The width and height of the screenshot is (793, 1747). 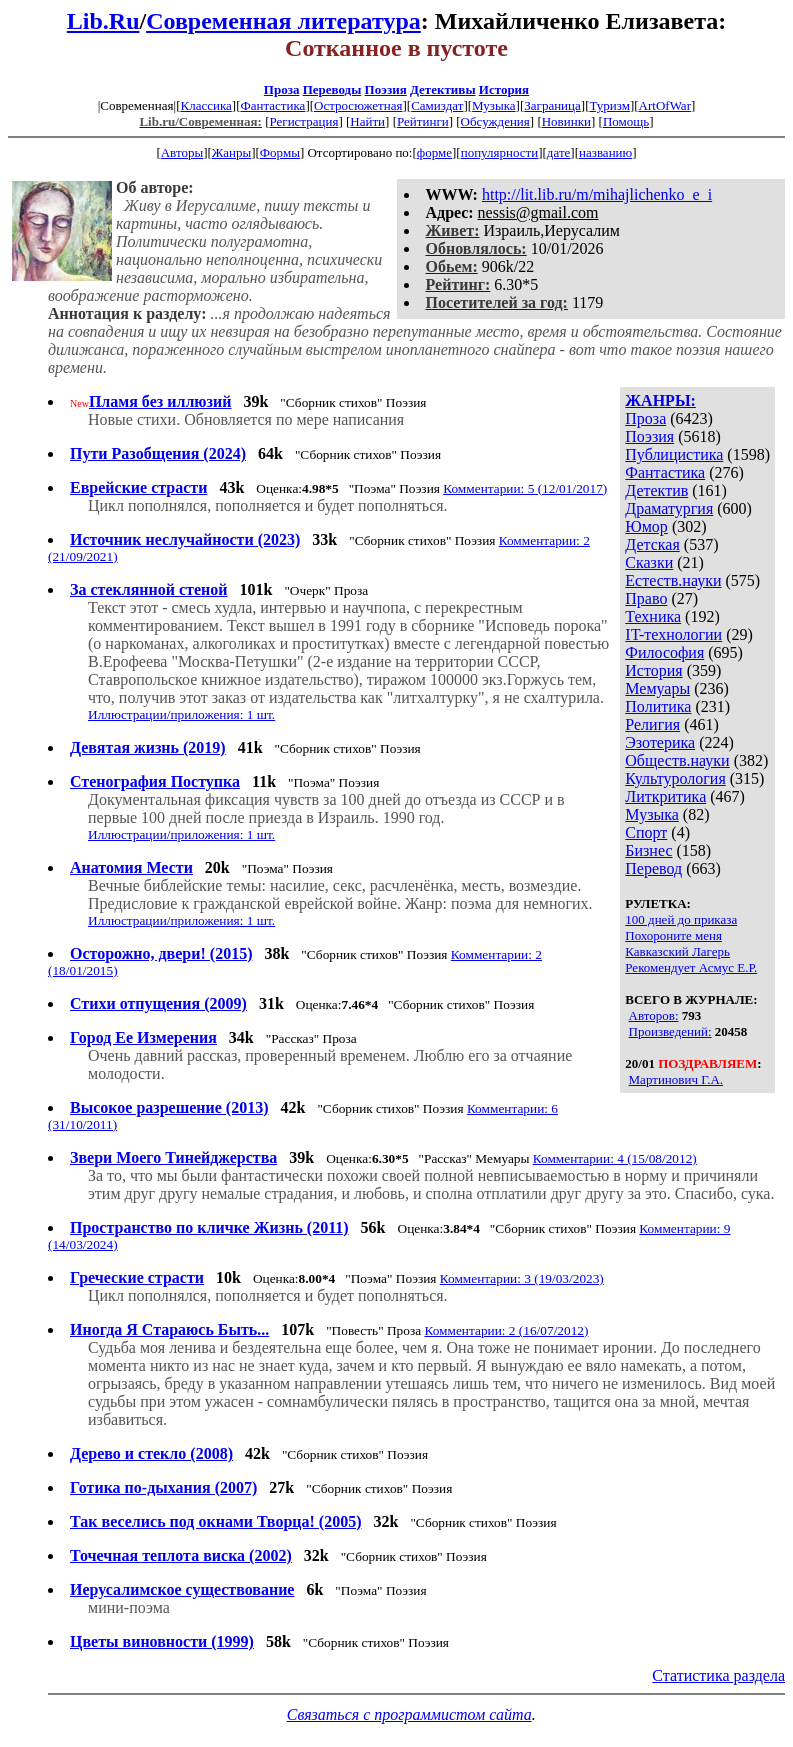 What do you see at coordinates (358, 105) in the screenshot?
I see `Остросюжетная` at bounding box center [358, 105].